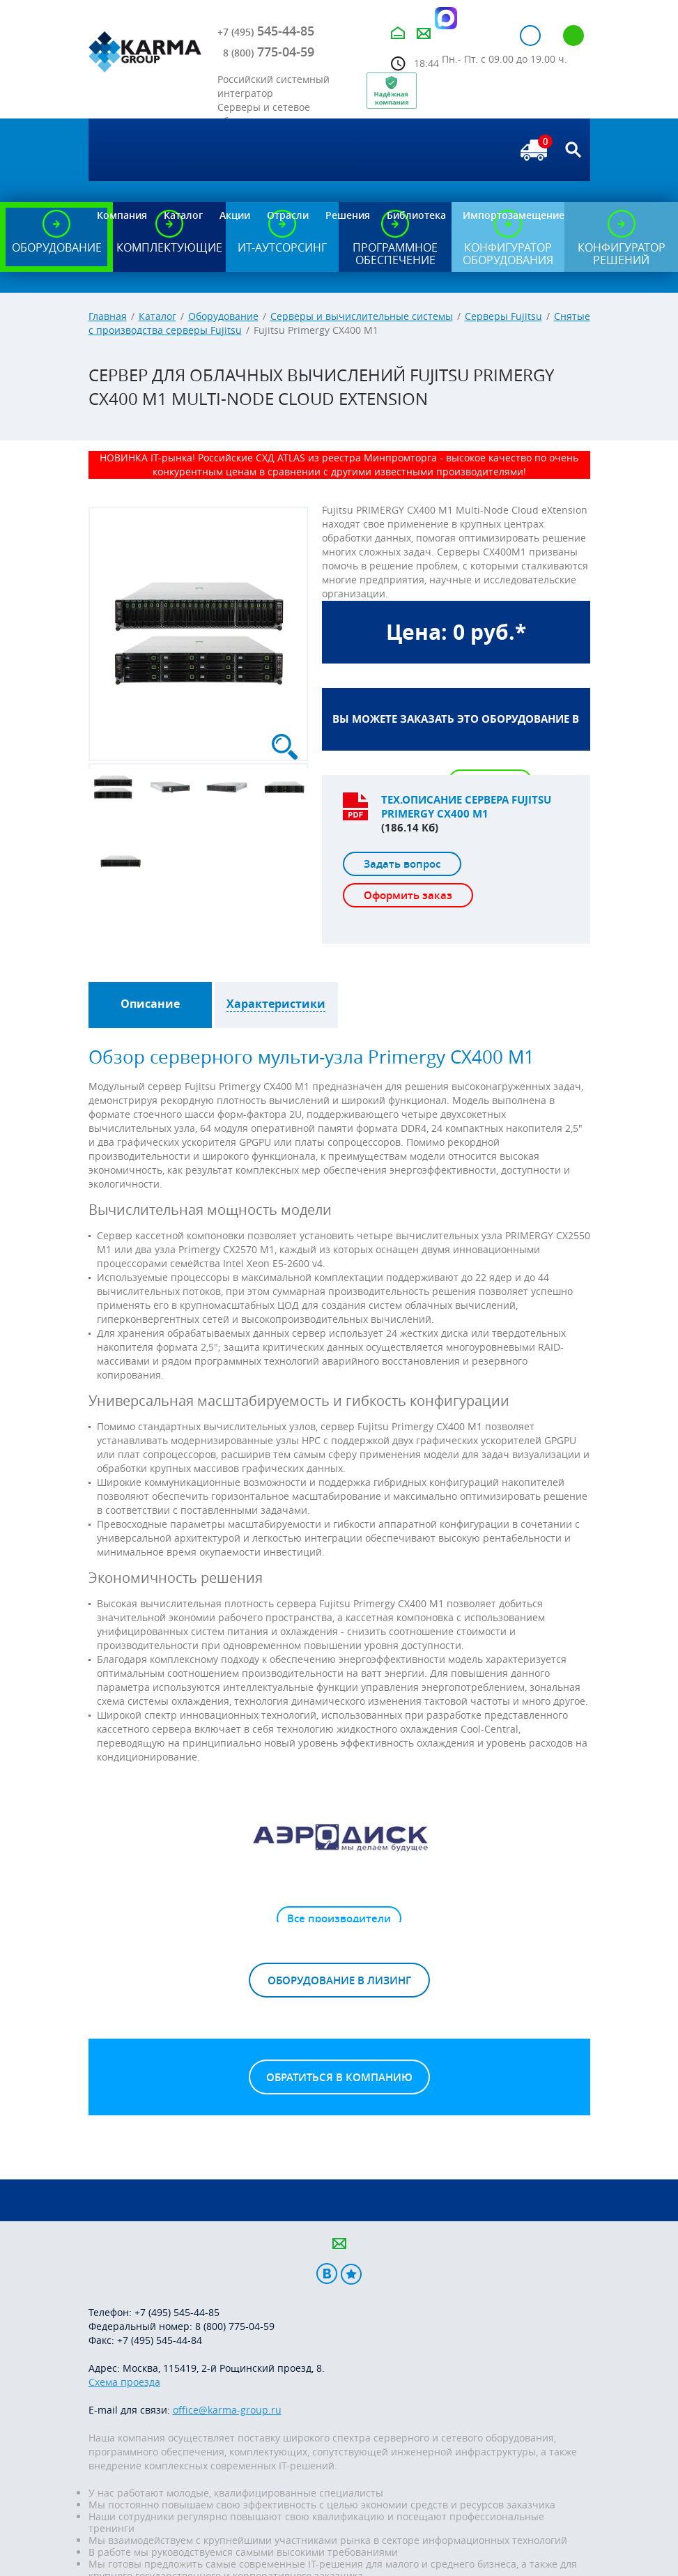 The width and height of the screenshot is (678, 2576). I want to click on Обратиться в компанию, so click(339, 2077).